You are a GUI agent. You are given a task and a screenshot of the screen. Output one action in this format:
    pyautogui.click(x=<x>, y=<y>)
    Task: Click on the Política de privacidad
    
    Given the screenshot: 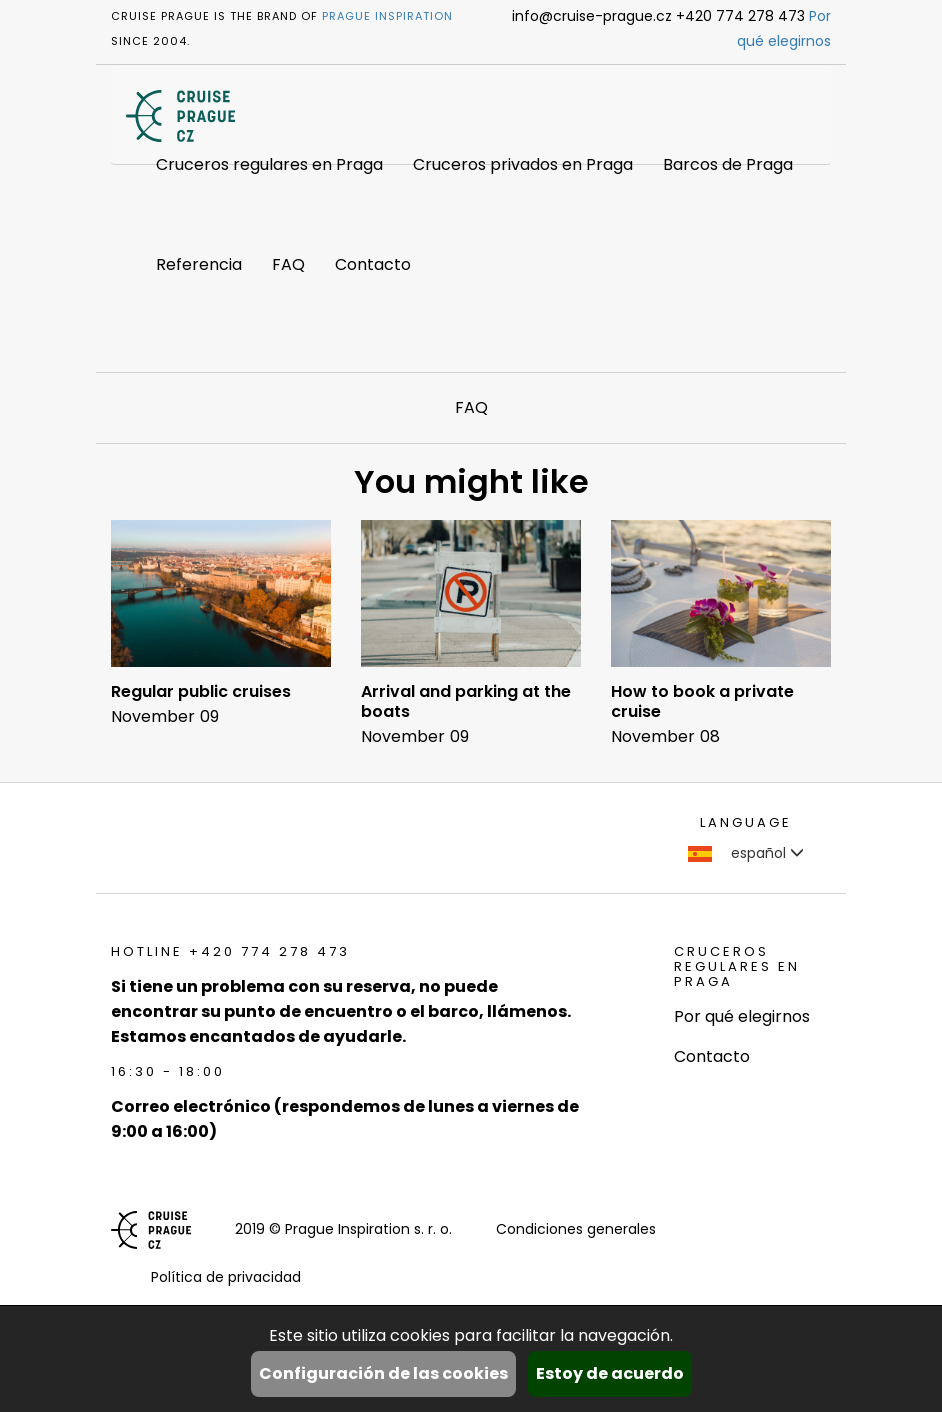 What is the action you would take?
    pyautogui.click(x=226, y=1277)
    